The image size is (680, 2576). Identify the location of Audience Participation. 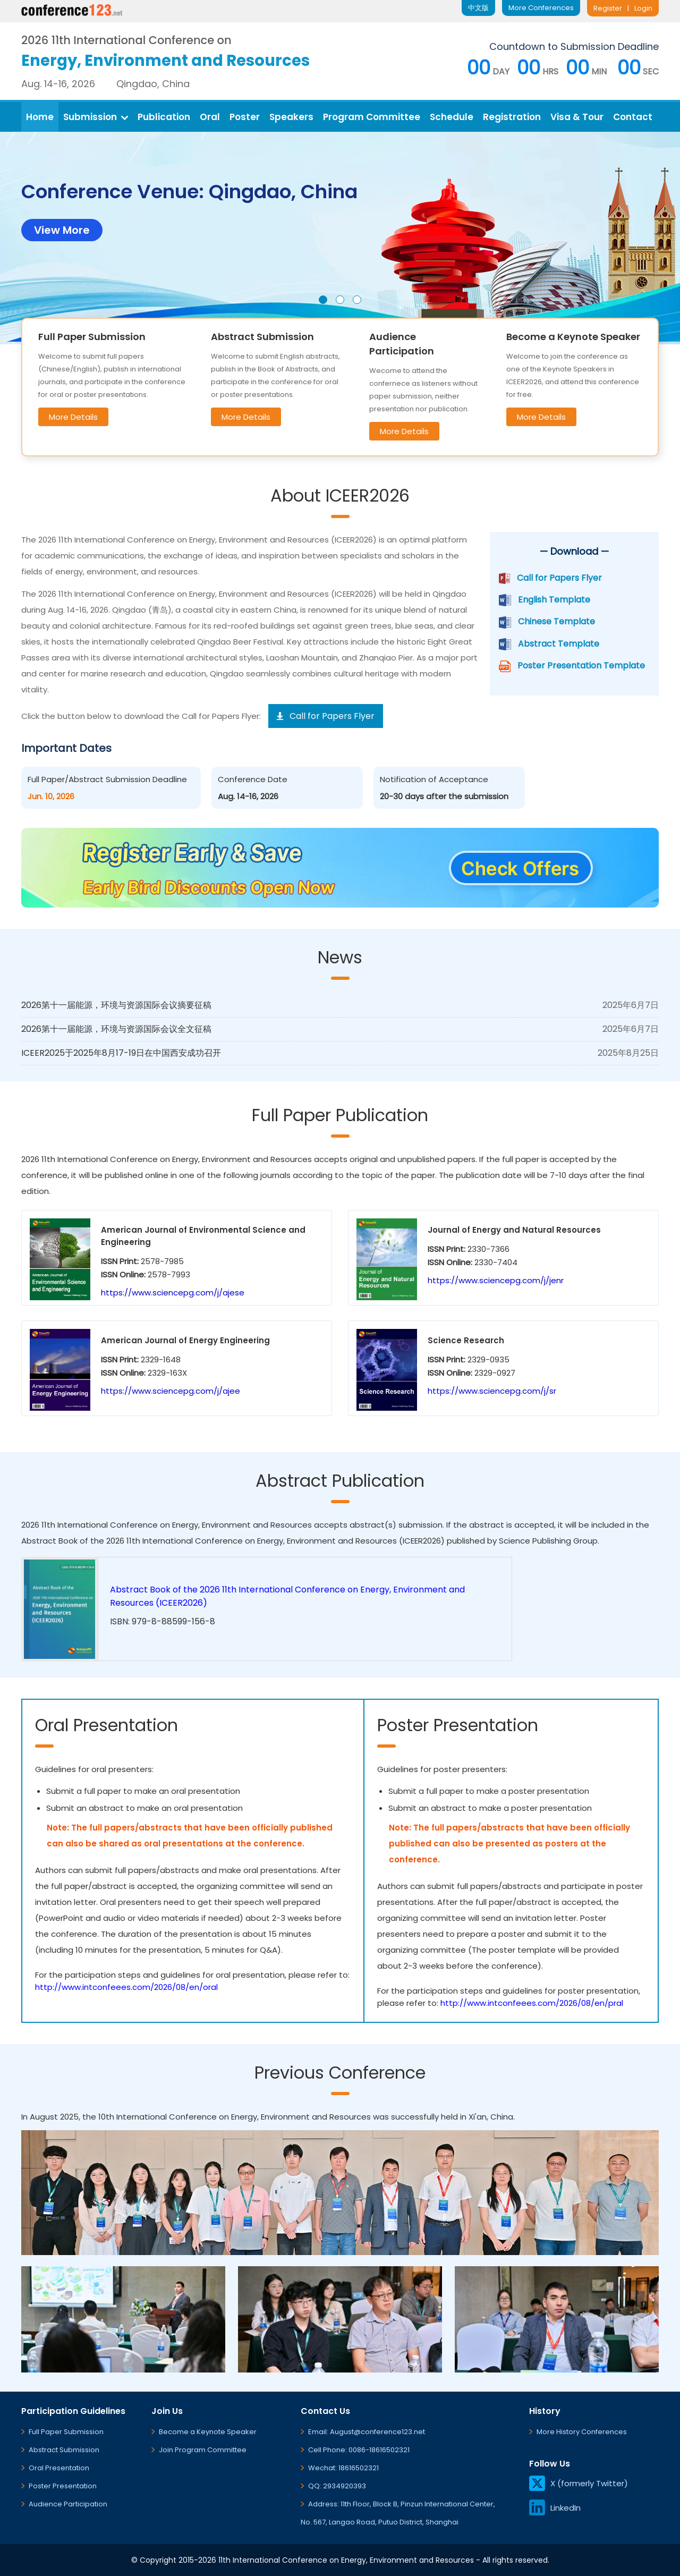
(68, 2504).